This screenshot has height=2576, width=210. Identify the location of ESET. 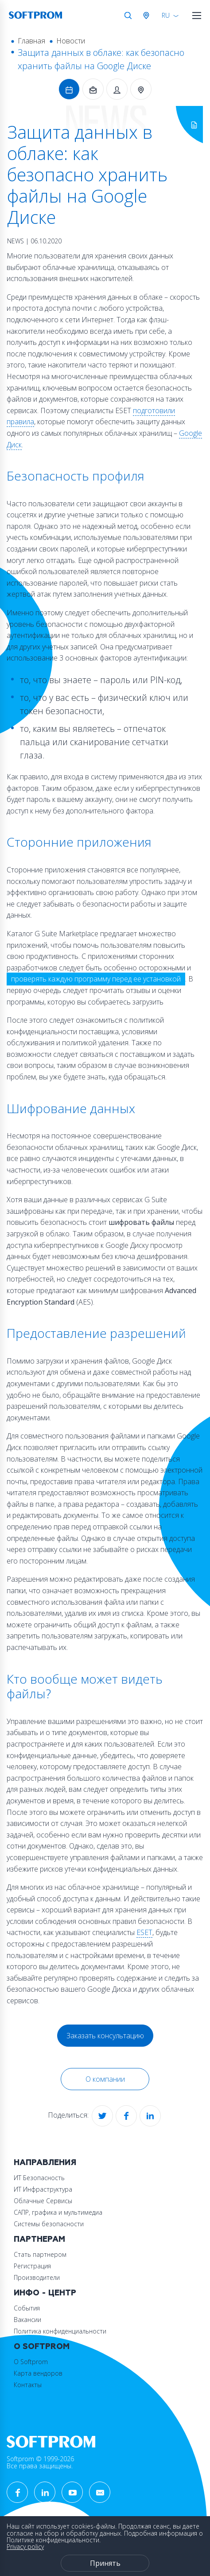
(144, 1932).